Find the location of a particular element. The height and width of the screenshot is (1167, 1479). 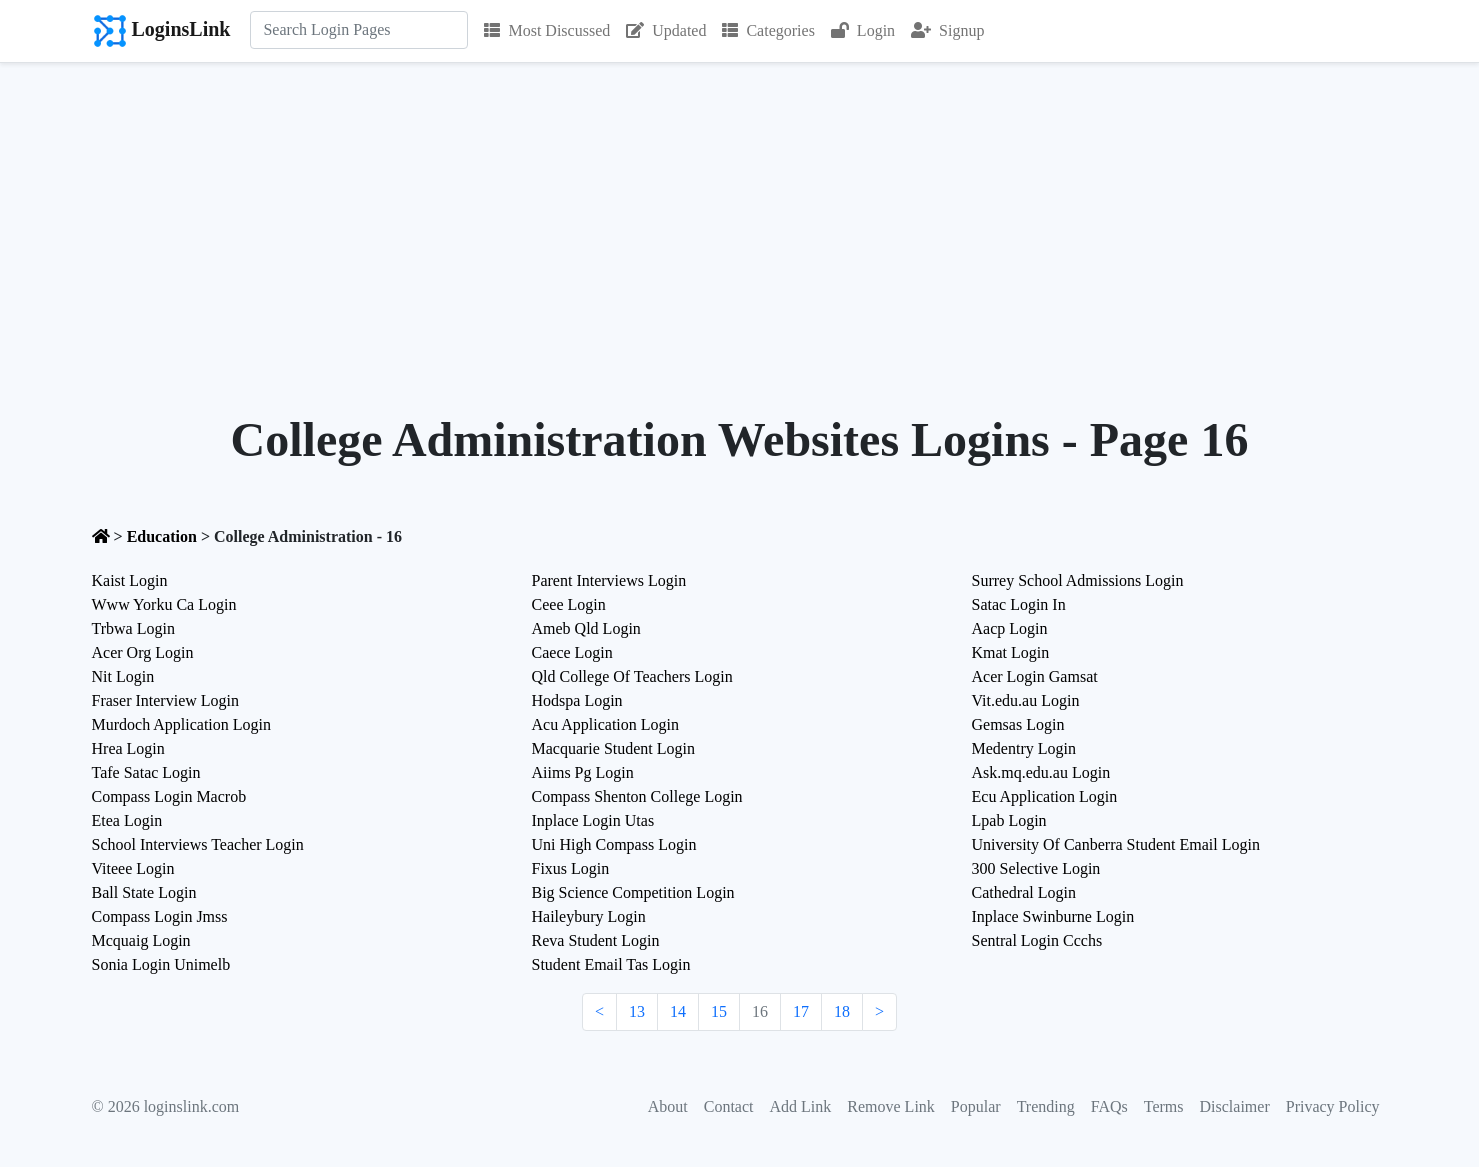

Etea Login is located at coordinates (127, 820).